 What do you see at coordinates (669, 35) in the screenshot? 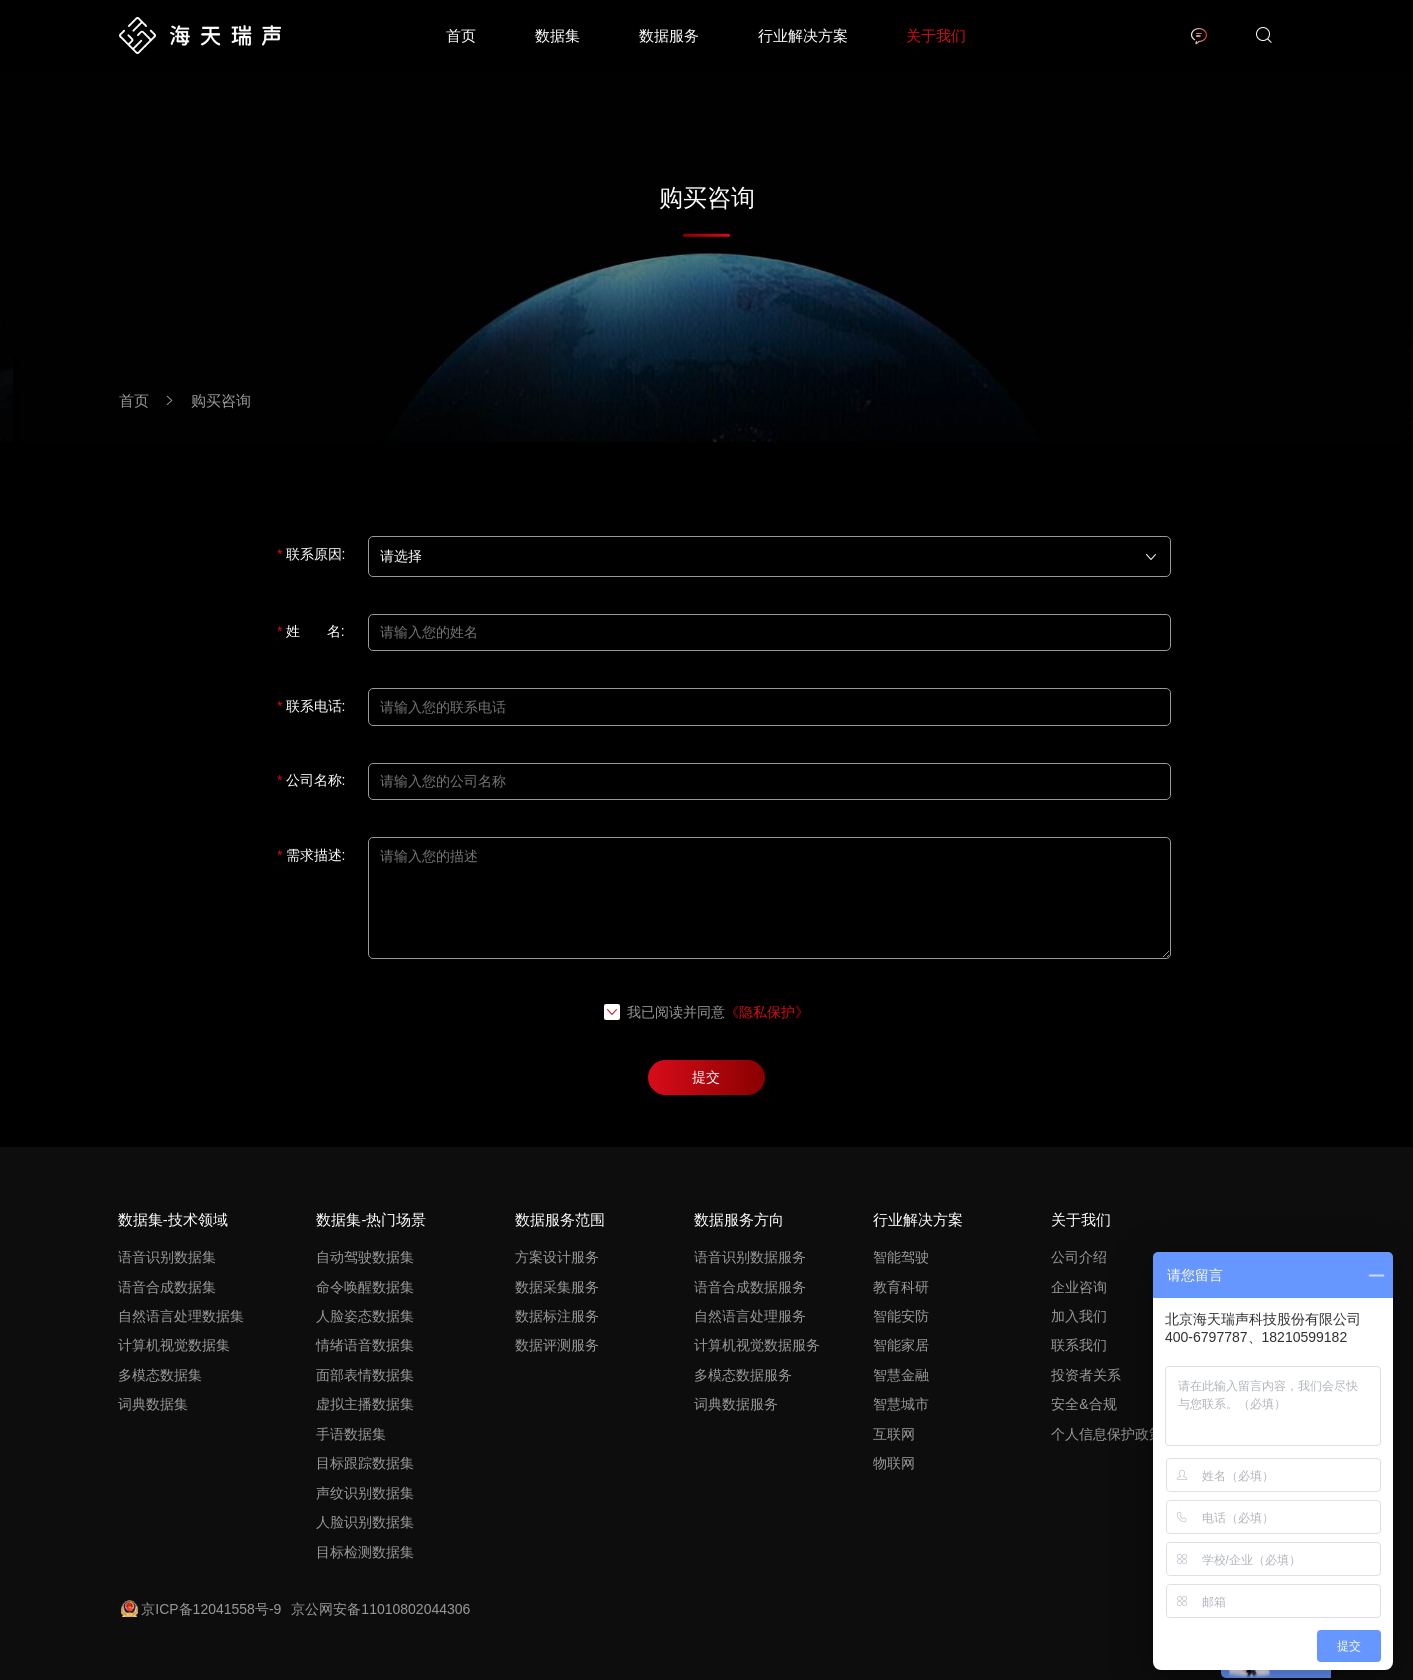
I see `数据服务` at bounding box center [669, 35].